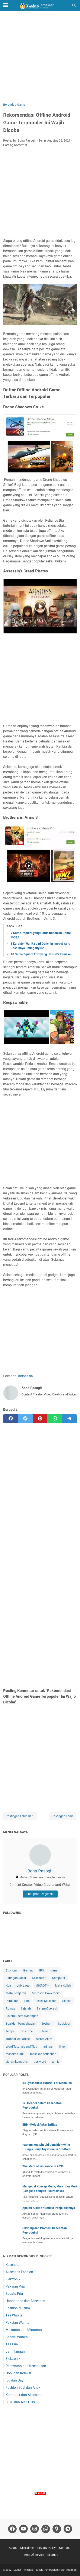 The height and width of the screenshot is (2576, 80). What do you see at coordinates (23, 2388) in the screenshot?
I see `Fashion Bayi dan Anak` at bounding box center [23, 2388].